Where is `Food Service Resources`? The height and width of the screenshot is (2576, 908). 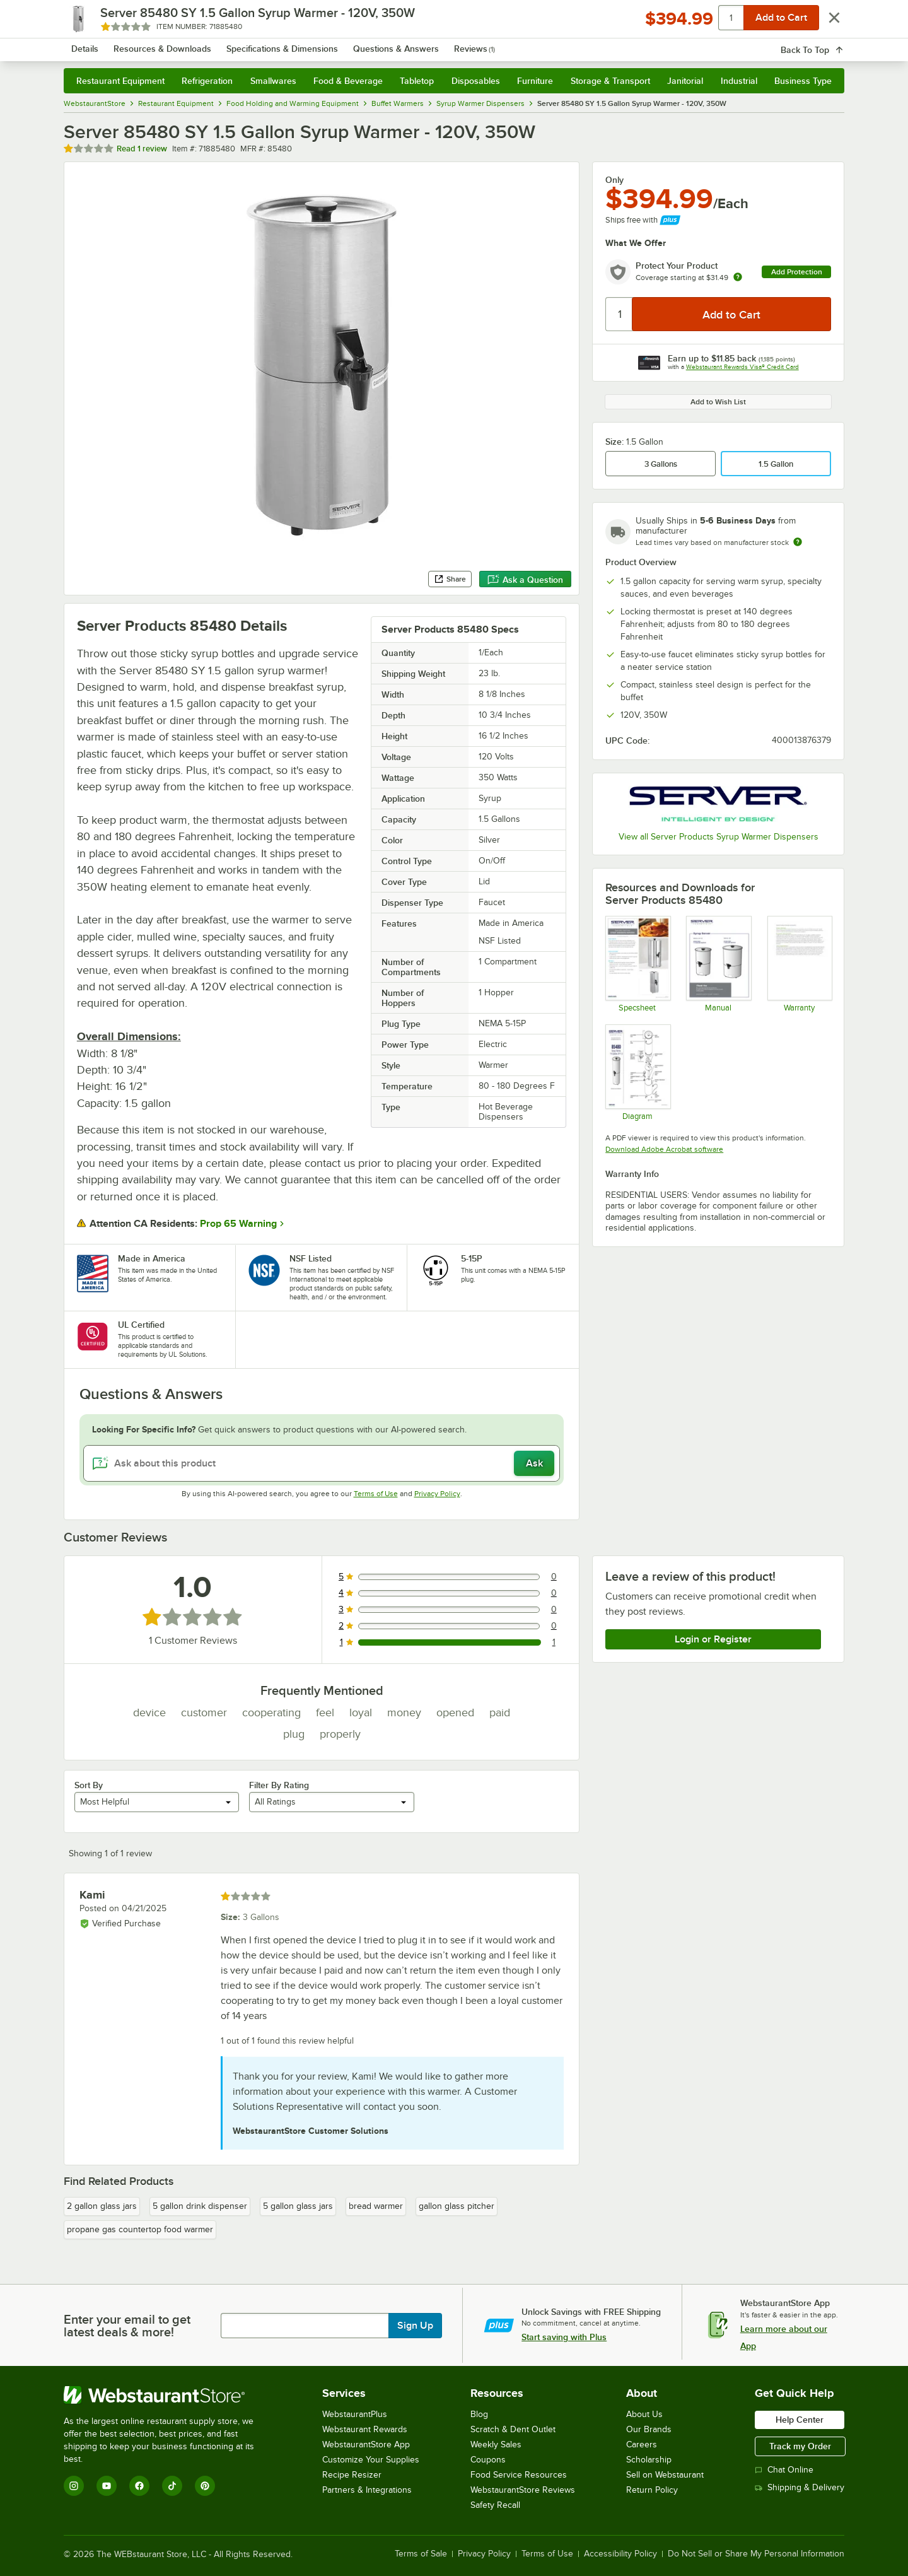 Food Service Resources is located at coordinates (518, 2474).